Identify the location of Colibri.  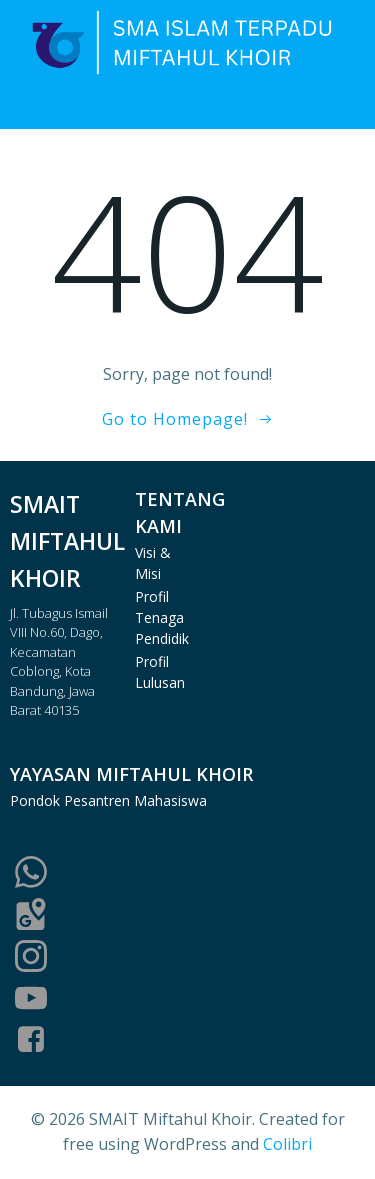
(287, 1144).